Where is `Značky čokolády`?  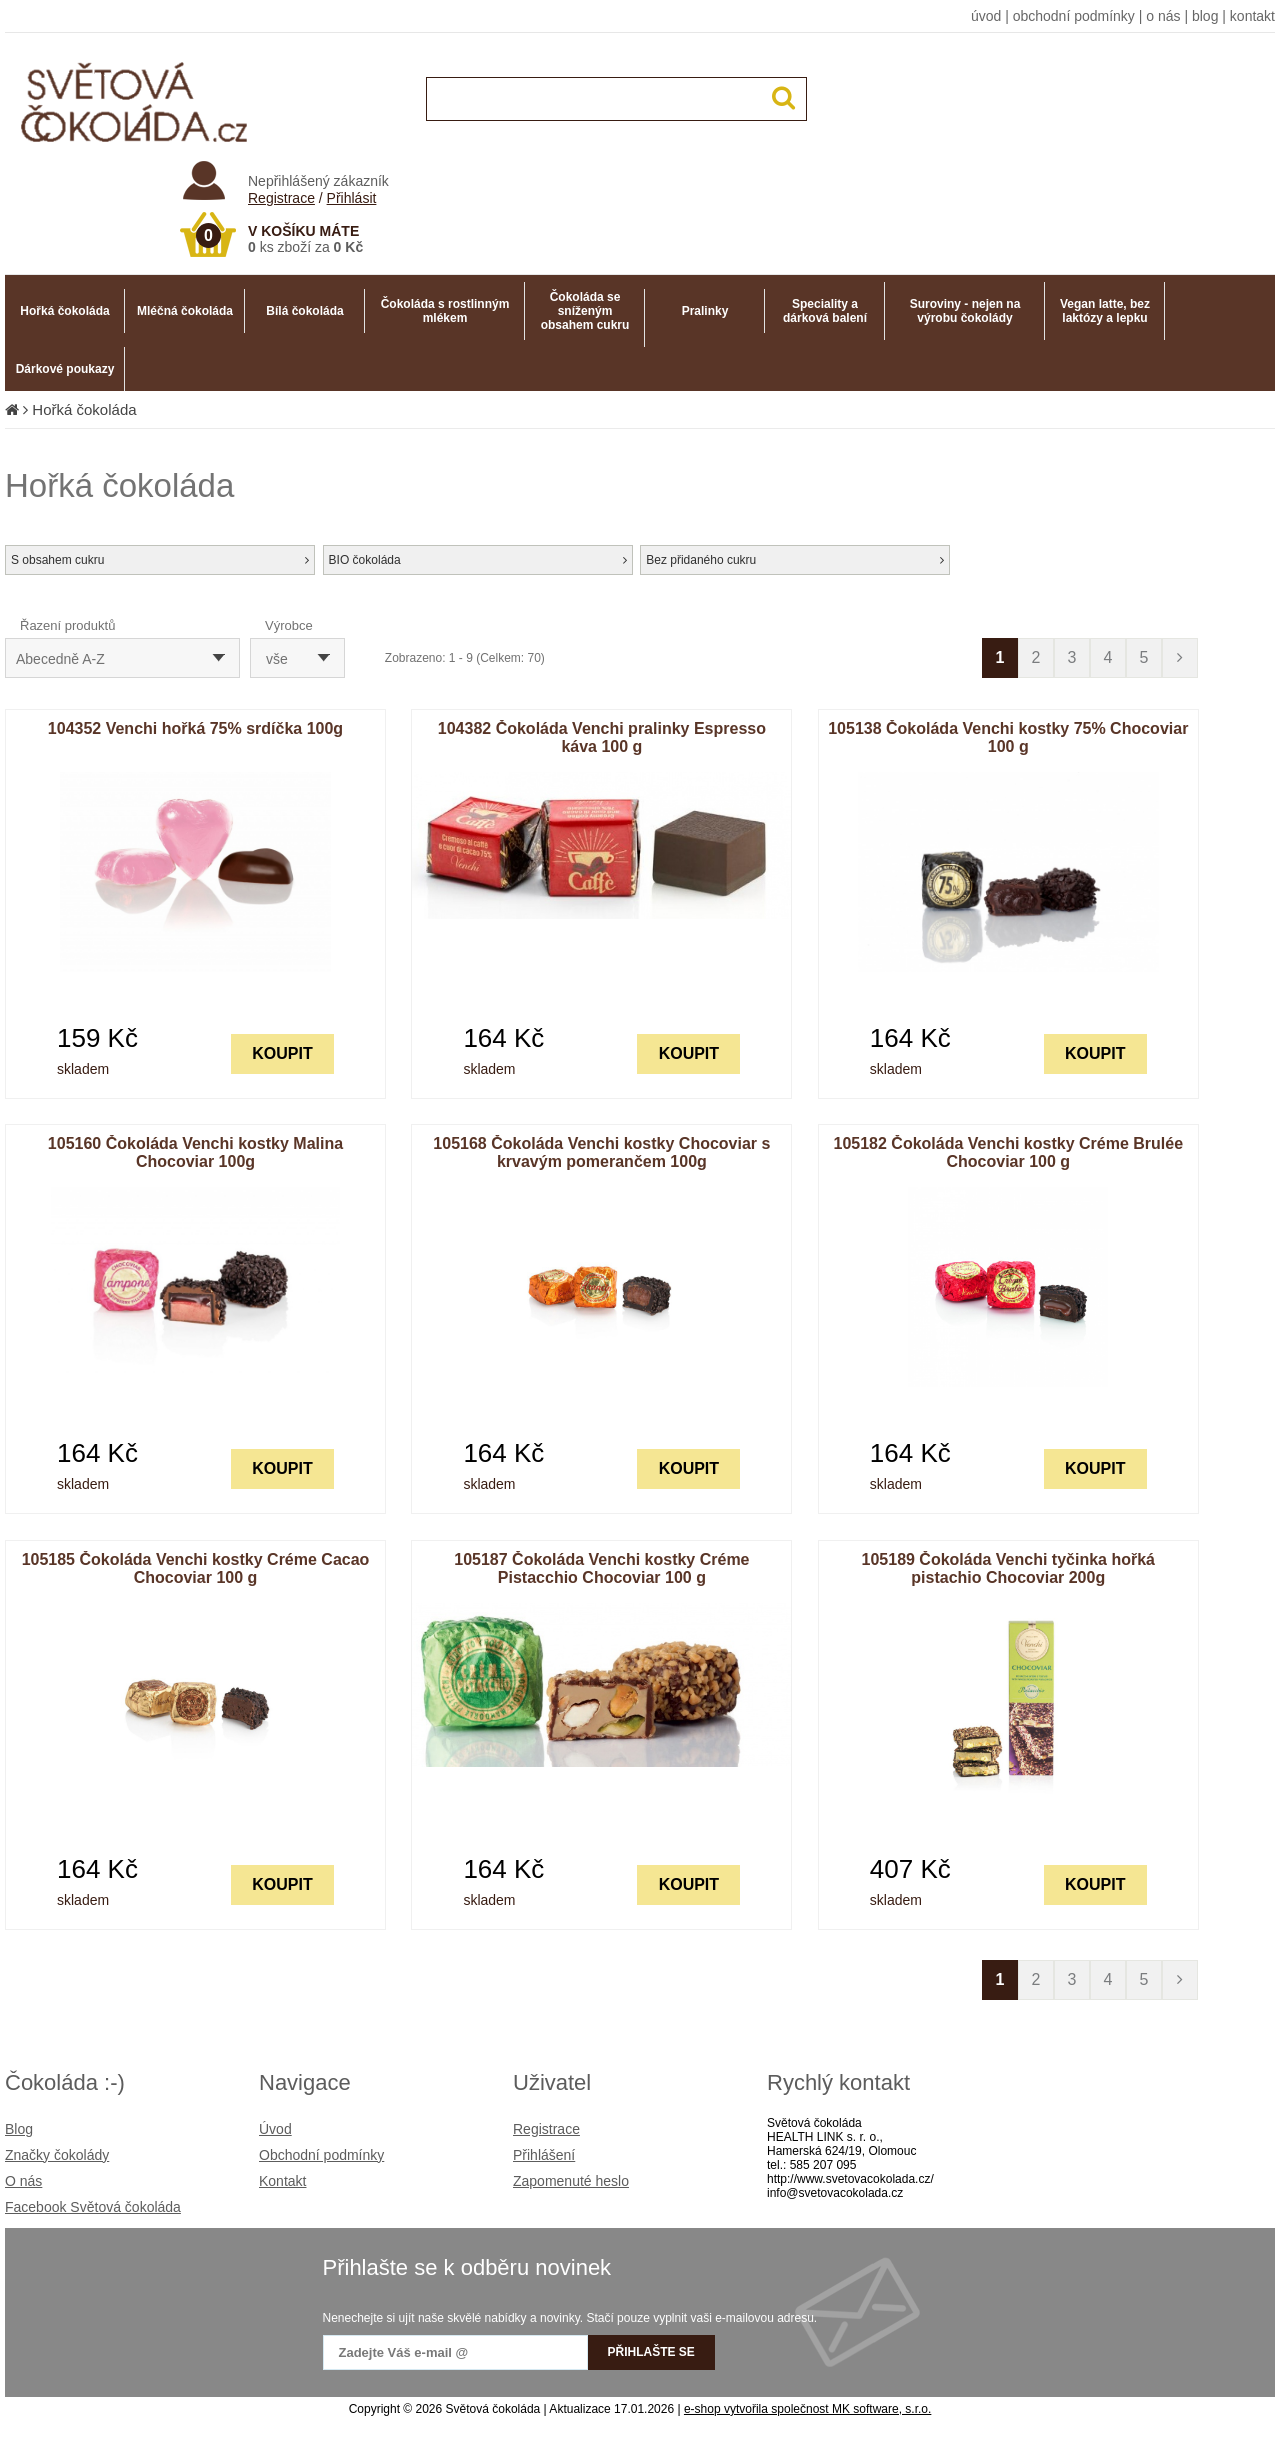 Značky čokolády is located at coordinates (57, 2155).